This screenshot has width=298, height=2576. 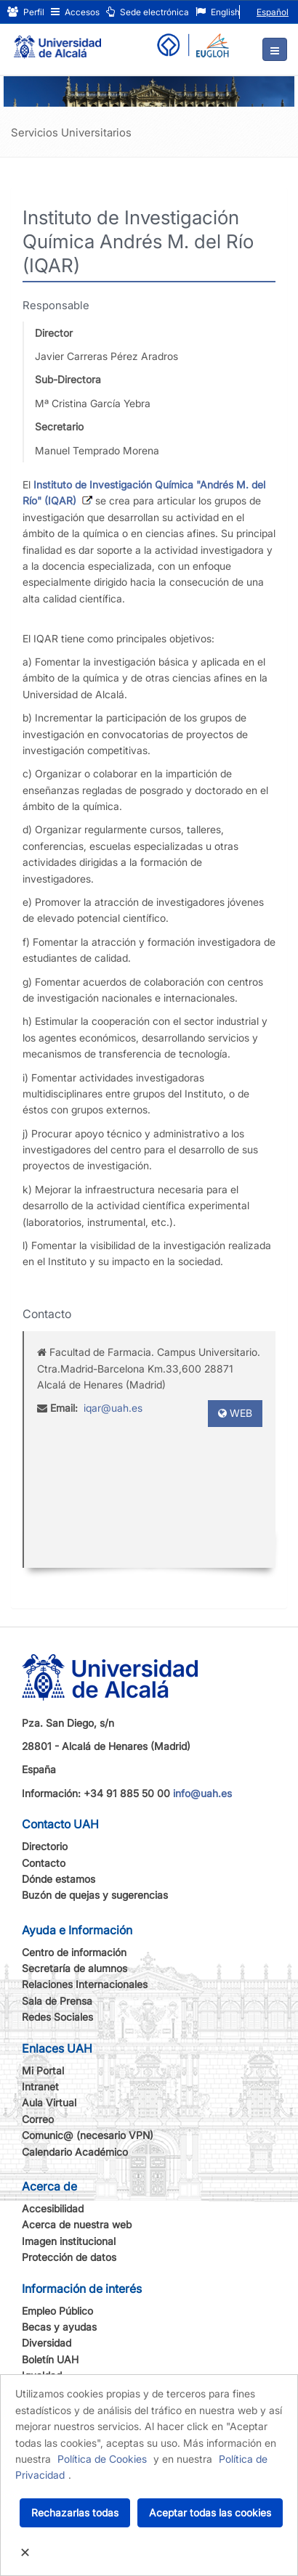 What do you see at coordinates (45, 1846) in the screenshot?
I see `Directorio` at bounding box center [45, 1846].